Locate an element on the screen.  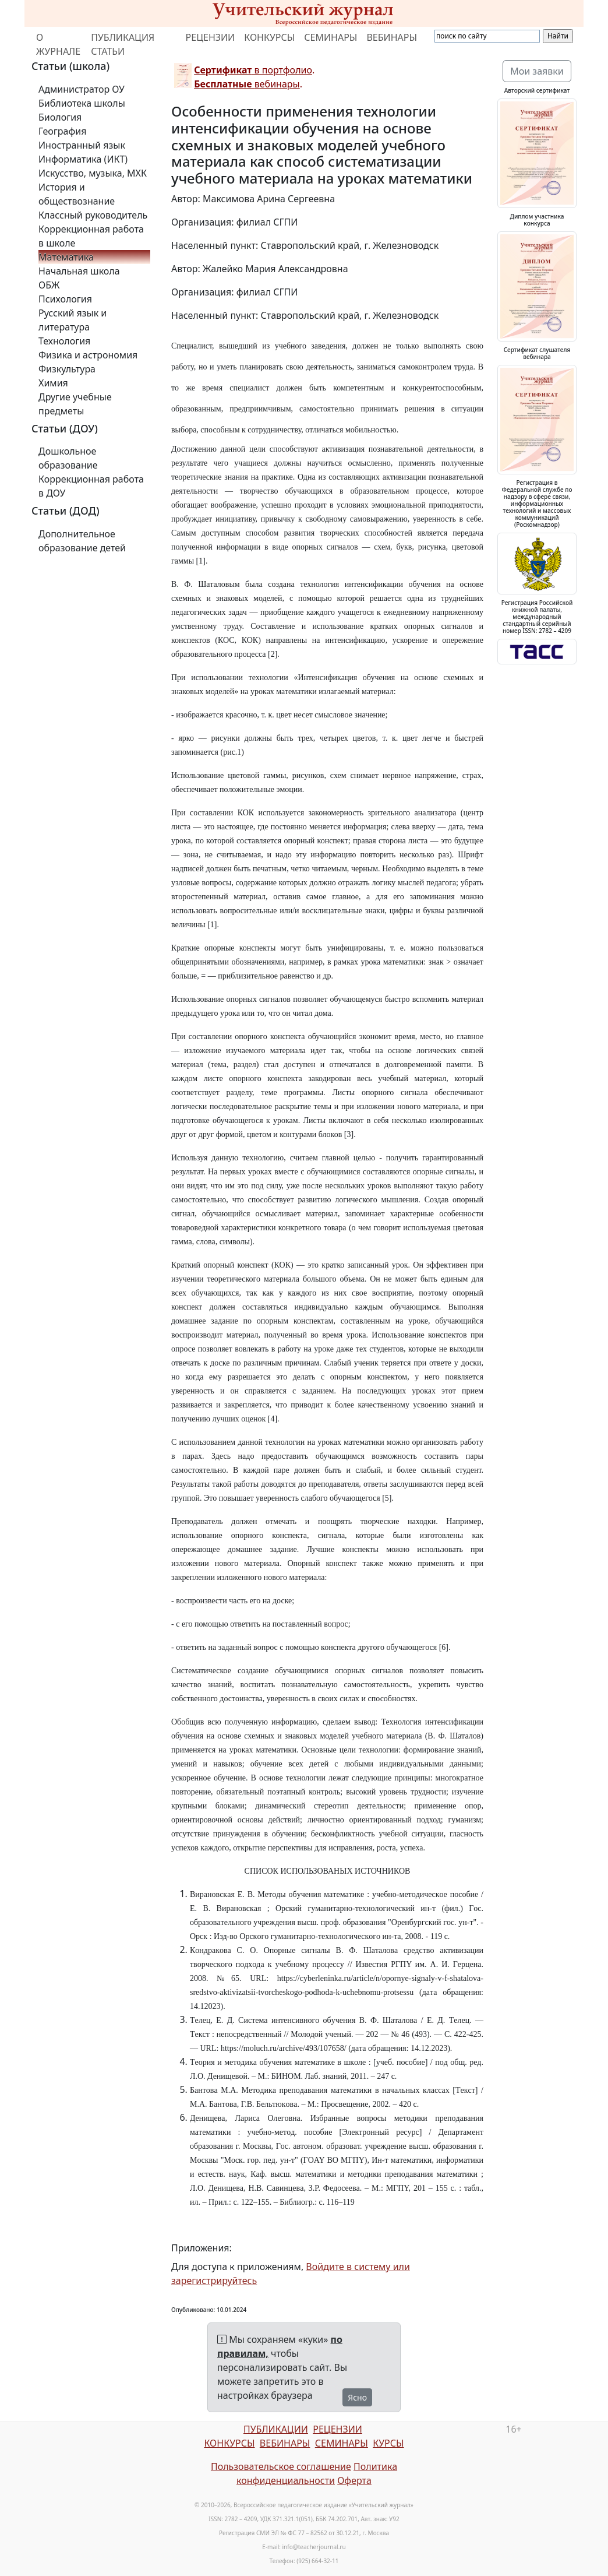
ВЕБИНАРЫ is located at coordinates (391, 37).